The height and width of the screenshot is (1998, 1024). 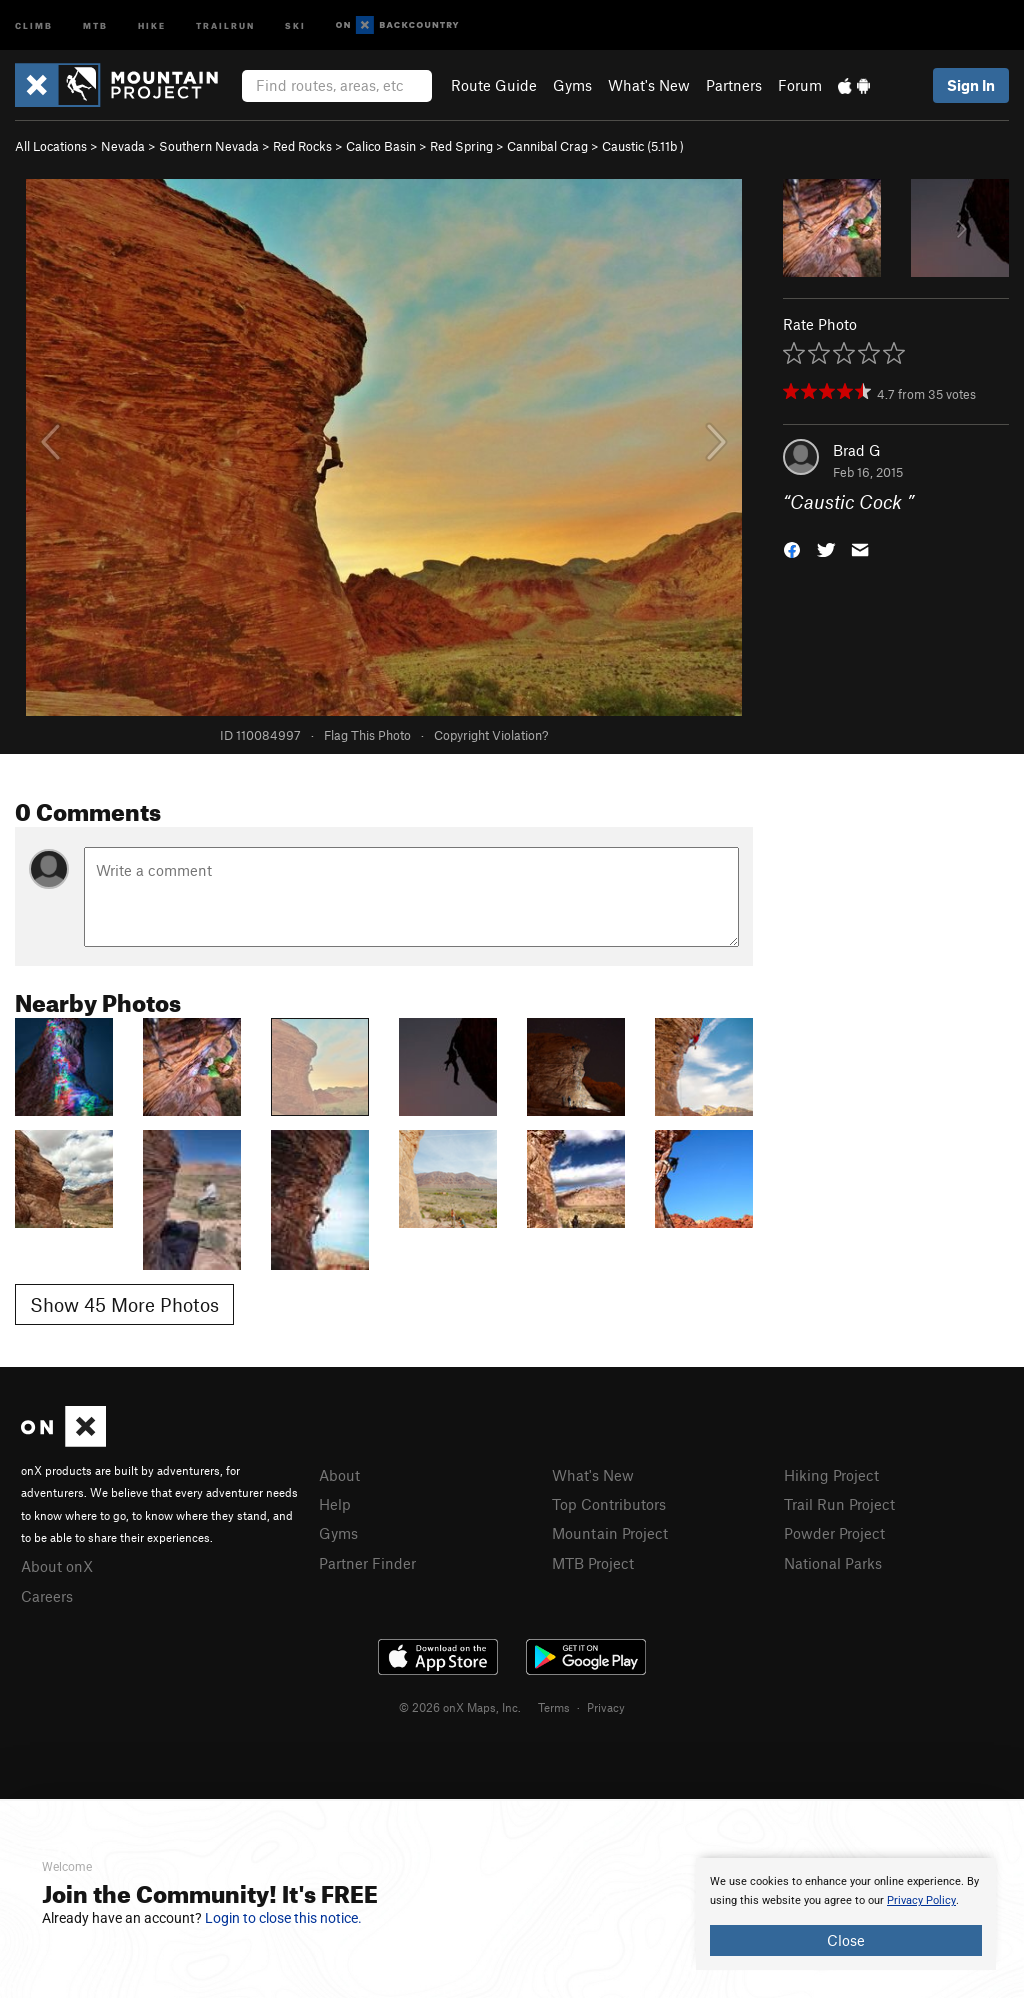 I want to click on [button], so click(x=792, y=548).